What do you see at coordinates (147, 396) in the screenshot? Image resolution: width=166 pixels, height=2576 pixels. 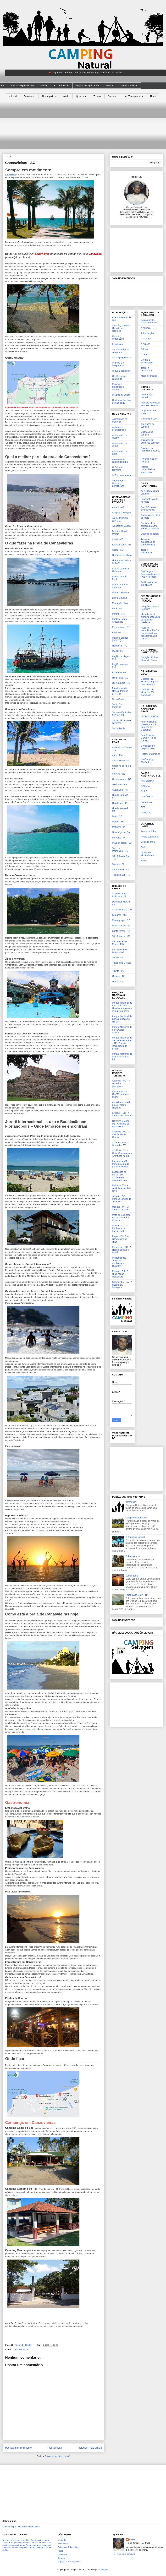 I see `Alimentação natural` at bounding box center [147, 396].